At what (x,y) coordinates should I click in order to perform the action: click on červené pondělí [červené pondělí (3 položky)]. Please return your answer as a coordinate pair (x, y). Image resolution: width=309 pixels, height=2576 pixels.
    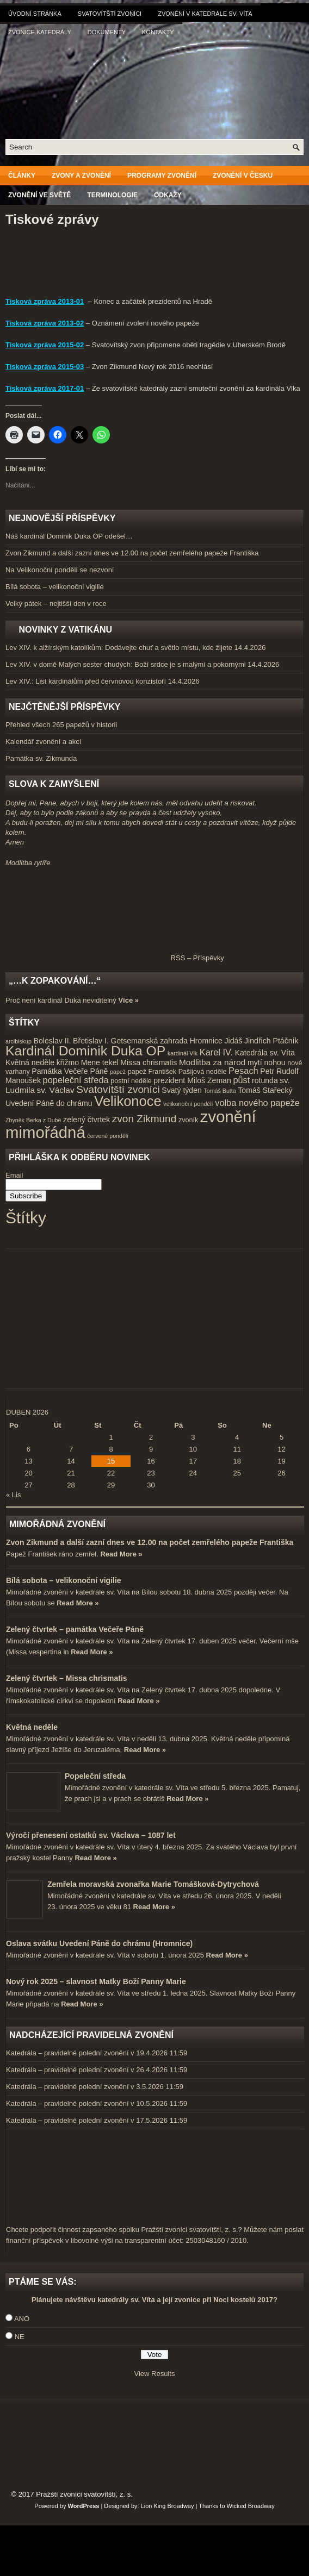
    Looking at the image, I should click on (107, 1136).